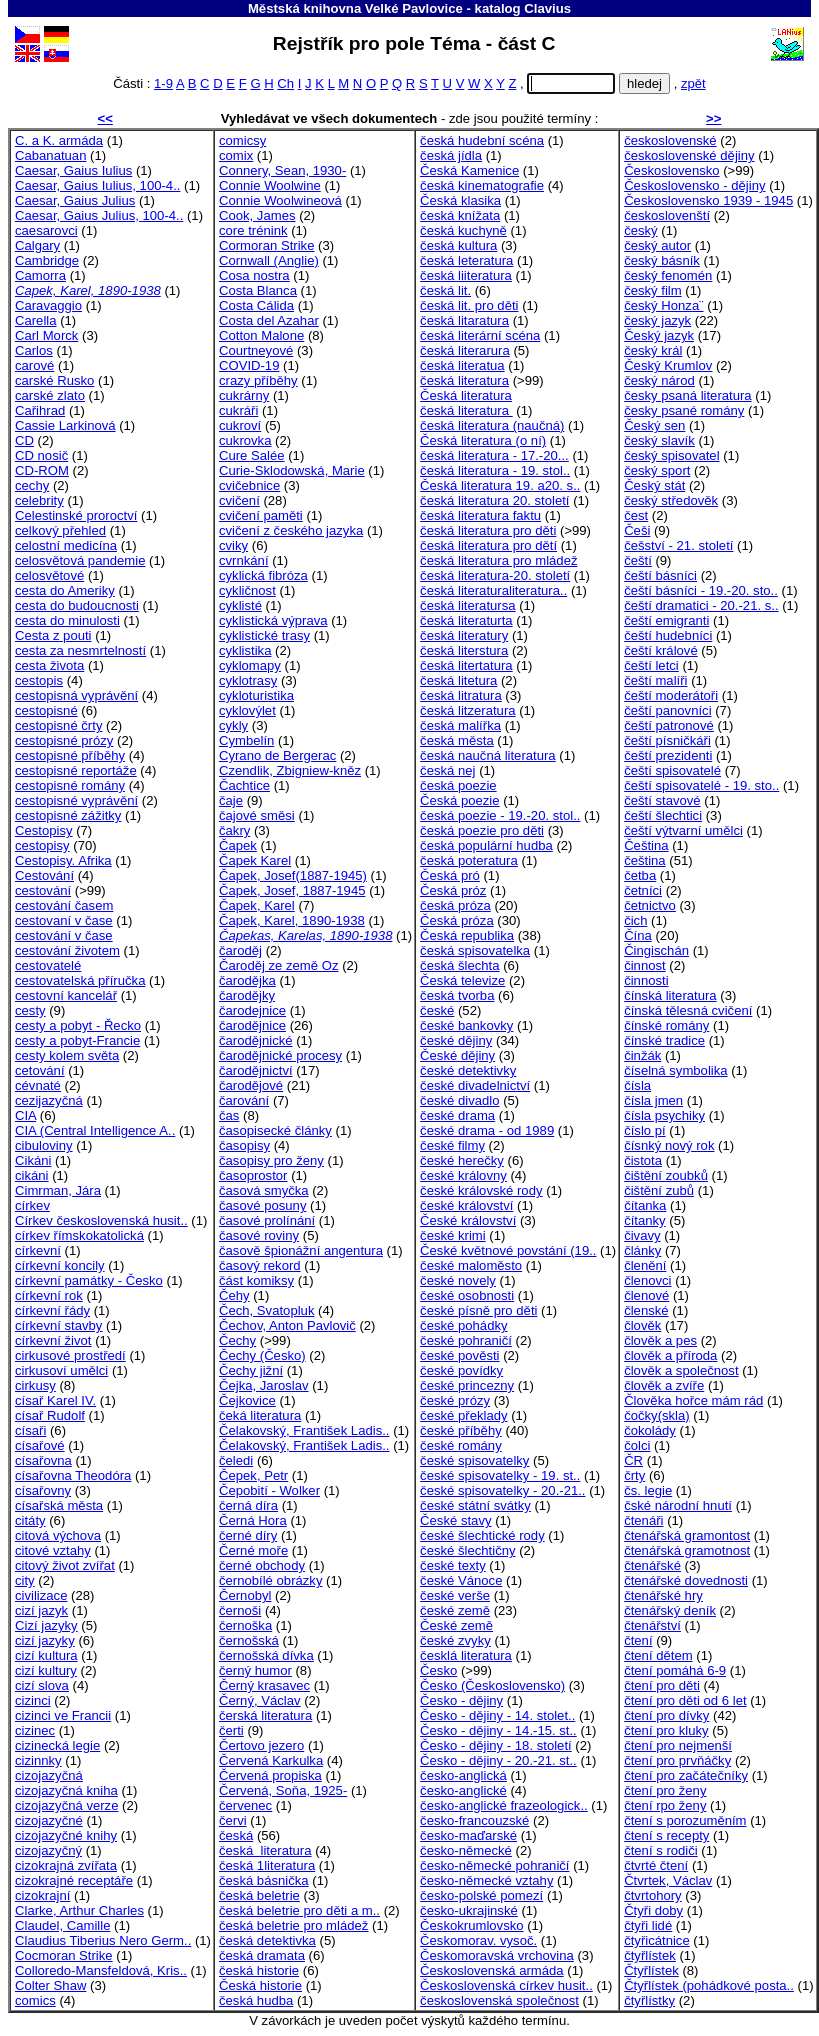 This screenshot has width=819, height=2036. I want to click on Čapek Karel, so click(255, 860).